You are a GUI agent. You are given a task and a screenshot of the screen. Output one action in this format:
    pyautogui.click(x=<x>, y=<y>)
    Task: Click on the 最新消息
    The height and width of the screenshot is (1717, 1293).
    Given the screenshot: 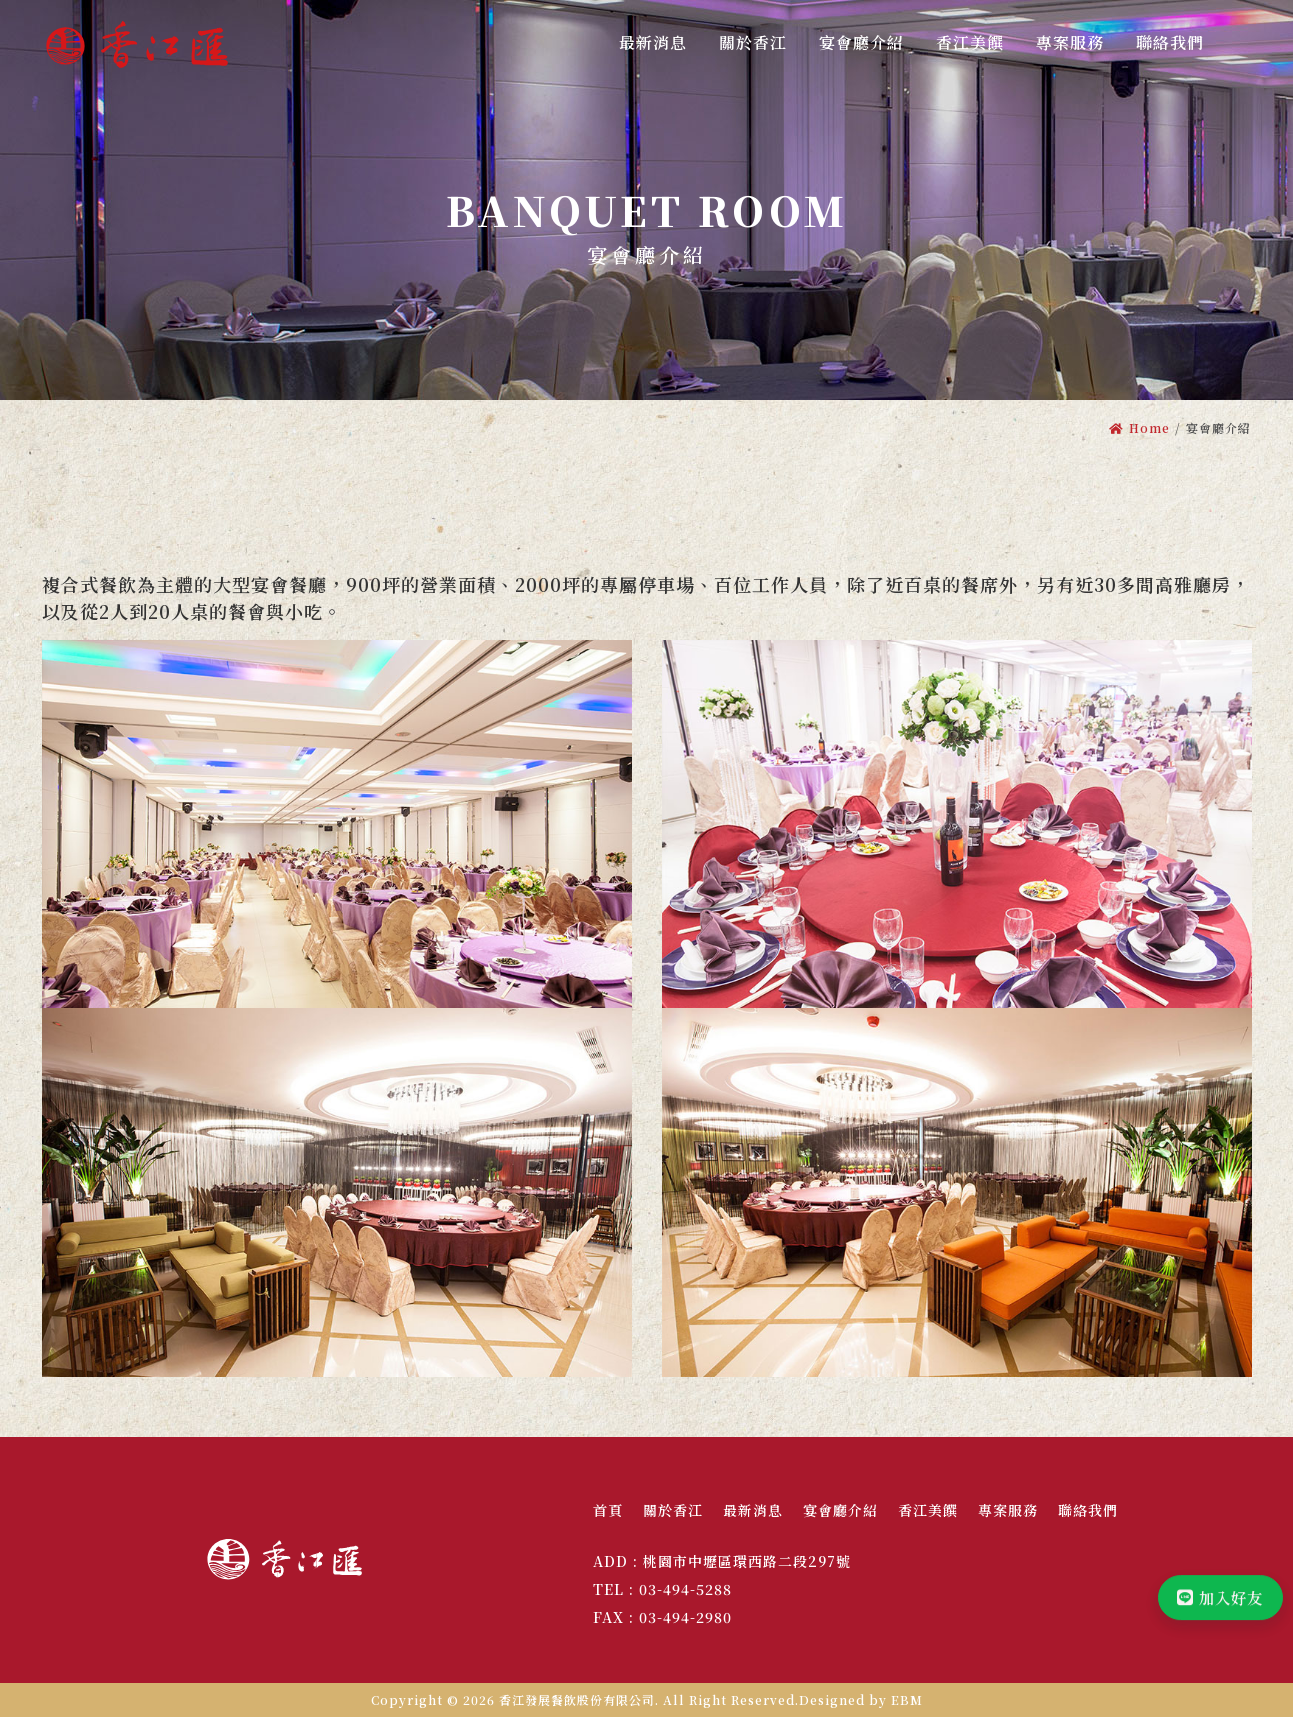 What is the action you would take?
    pyautogui.click(x=753, y=1510)
    